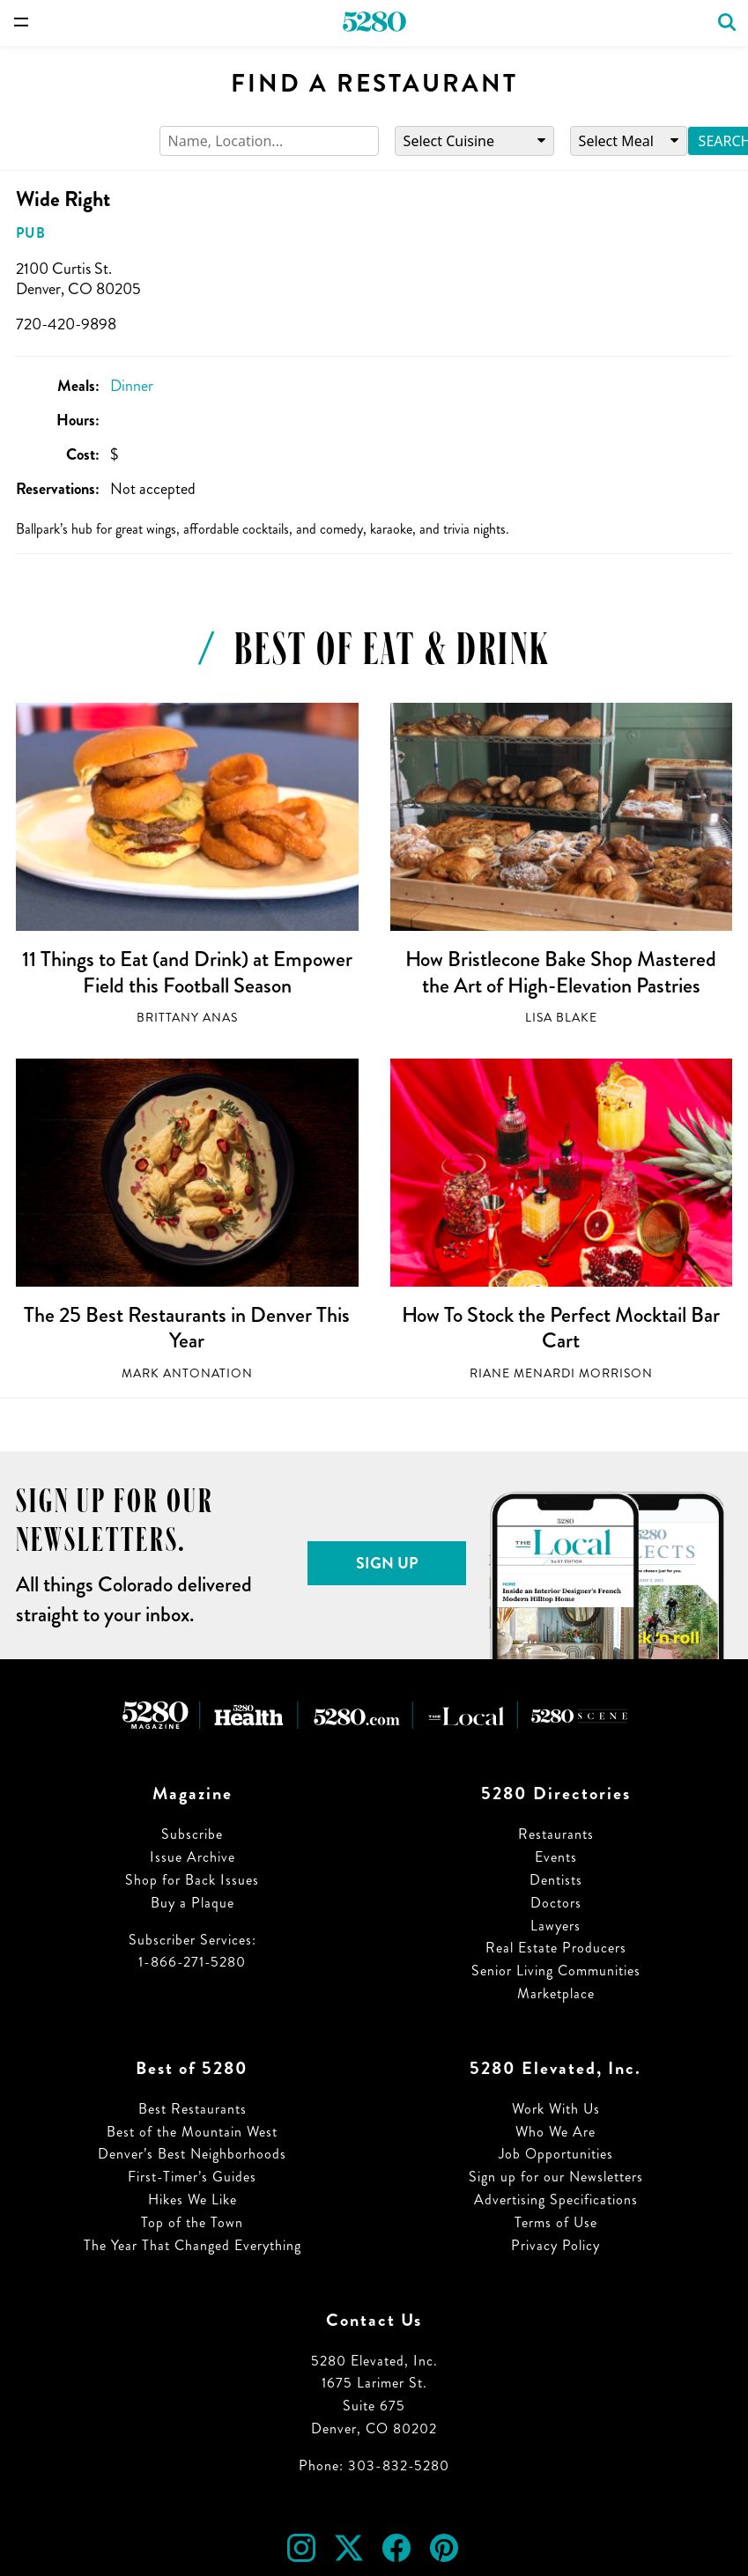 The height and width of the screenshot is (2576, 748). I want to click on Denver’s Best Neighborhoods, so click(192, 2154).